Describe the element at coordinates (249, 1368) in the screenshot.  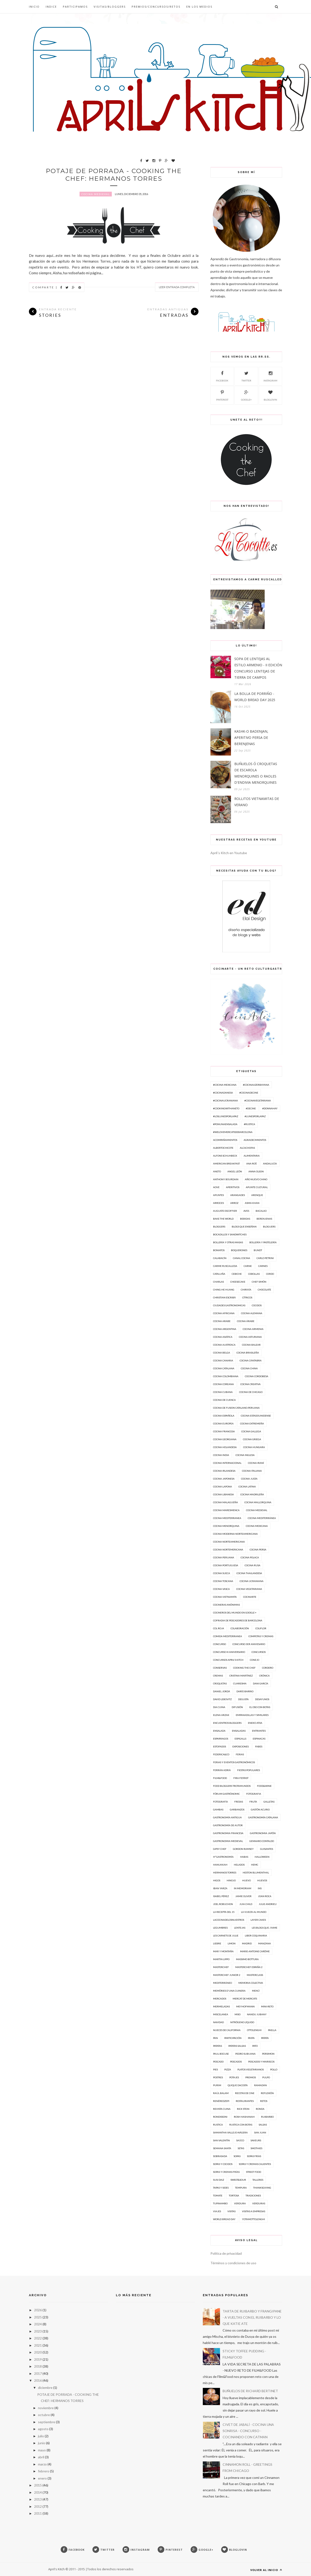
I see `Cocina China` at that location.